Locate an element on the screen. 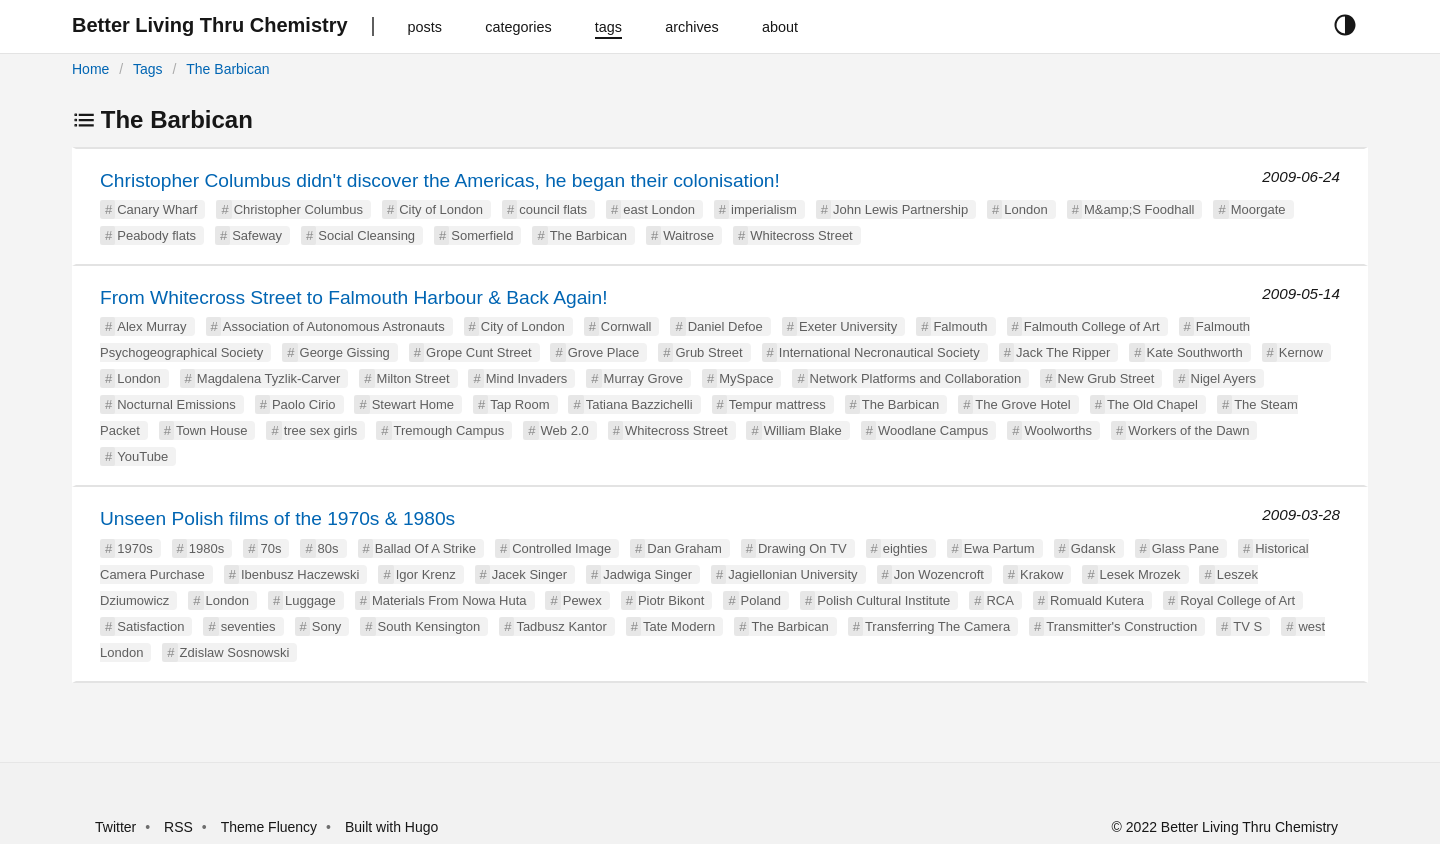  Alex Murray is located at coordinates (151, 326).